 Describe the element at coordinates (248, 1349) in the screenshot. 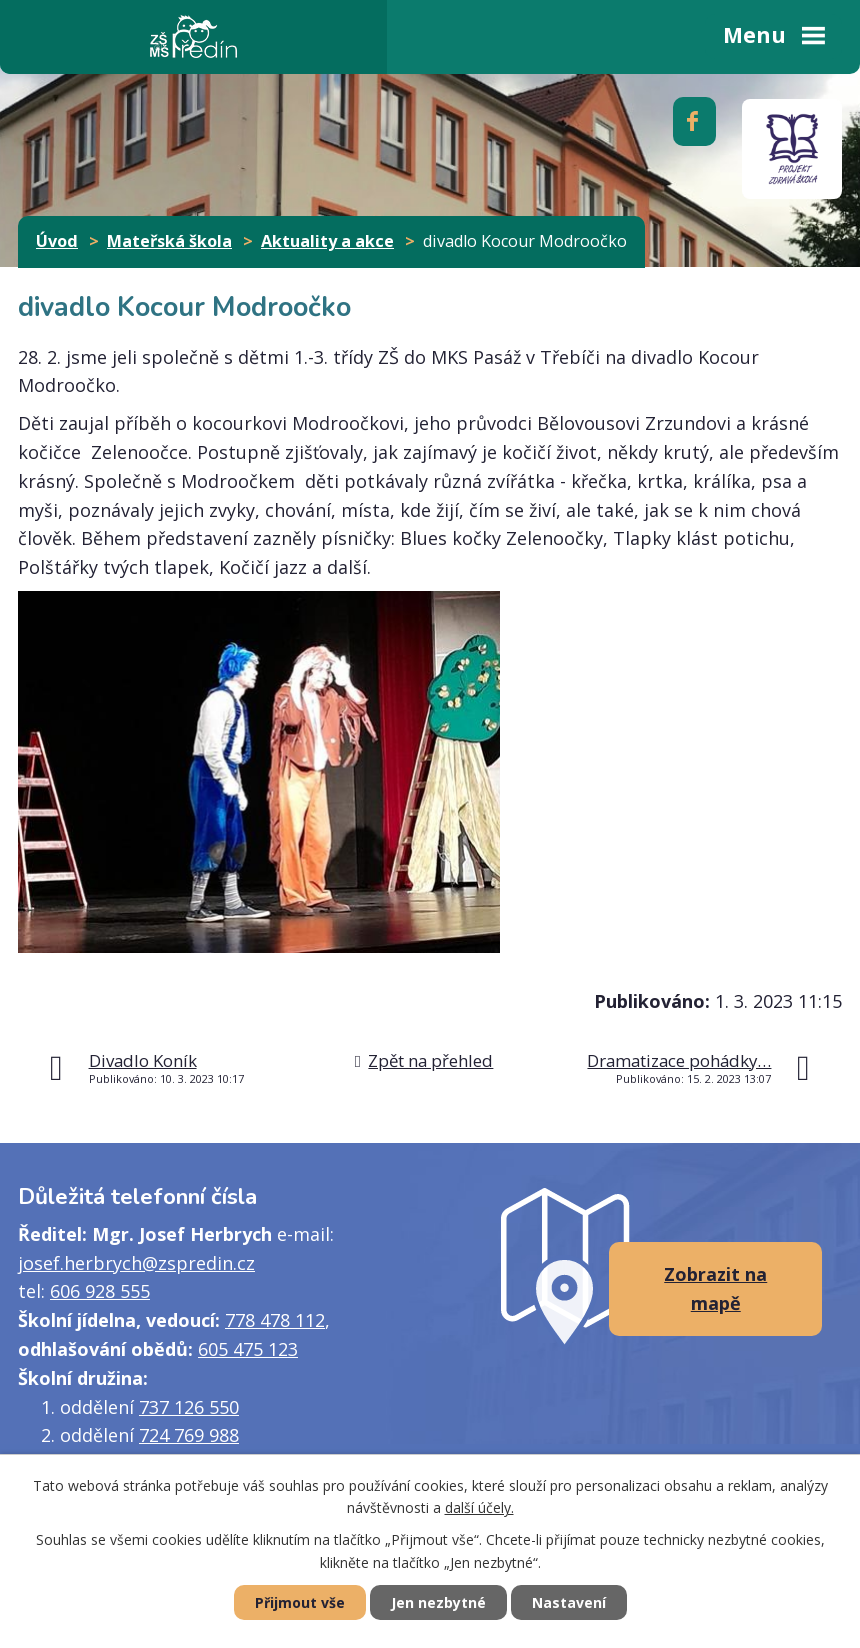

I see `605 475 123` at that location.